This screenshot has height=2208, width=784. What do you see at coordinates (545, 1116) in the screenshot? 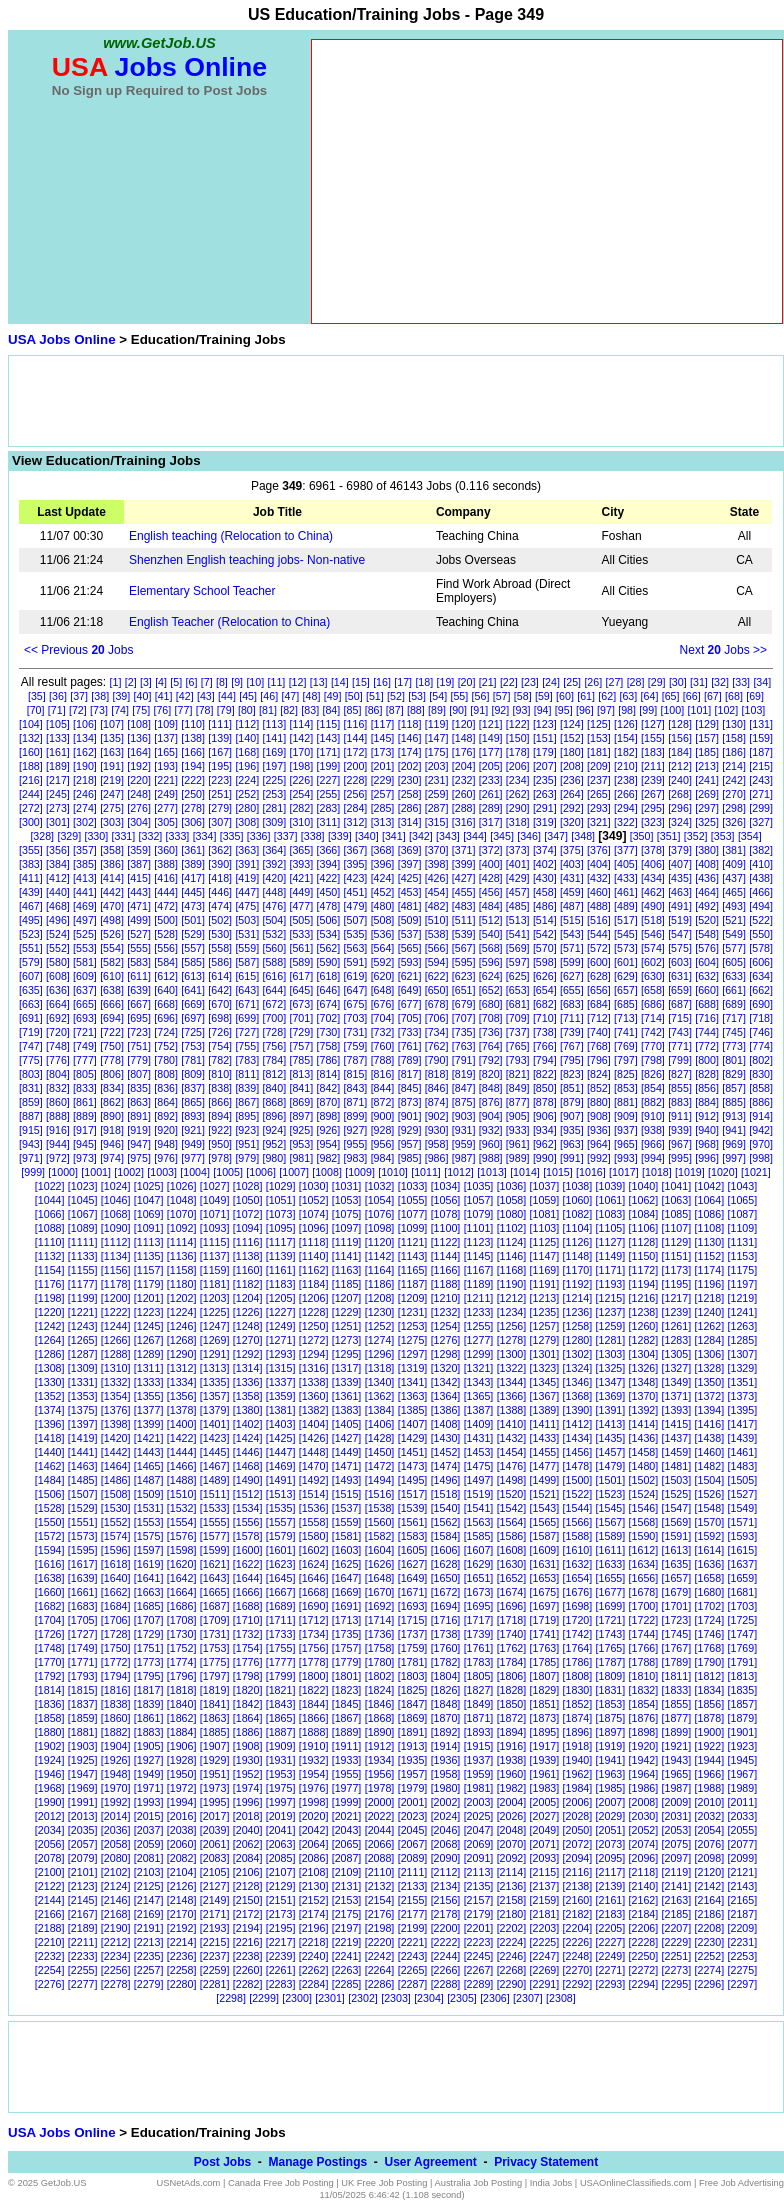
I see `[906]` at bounding box center [545, 1116].